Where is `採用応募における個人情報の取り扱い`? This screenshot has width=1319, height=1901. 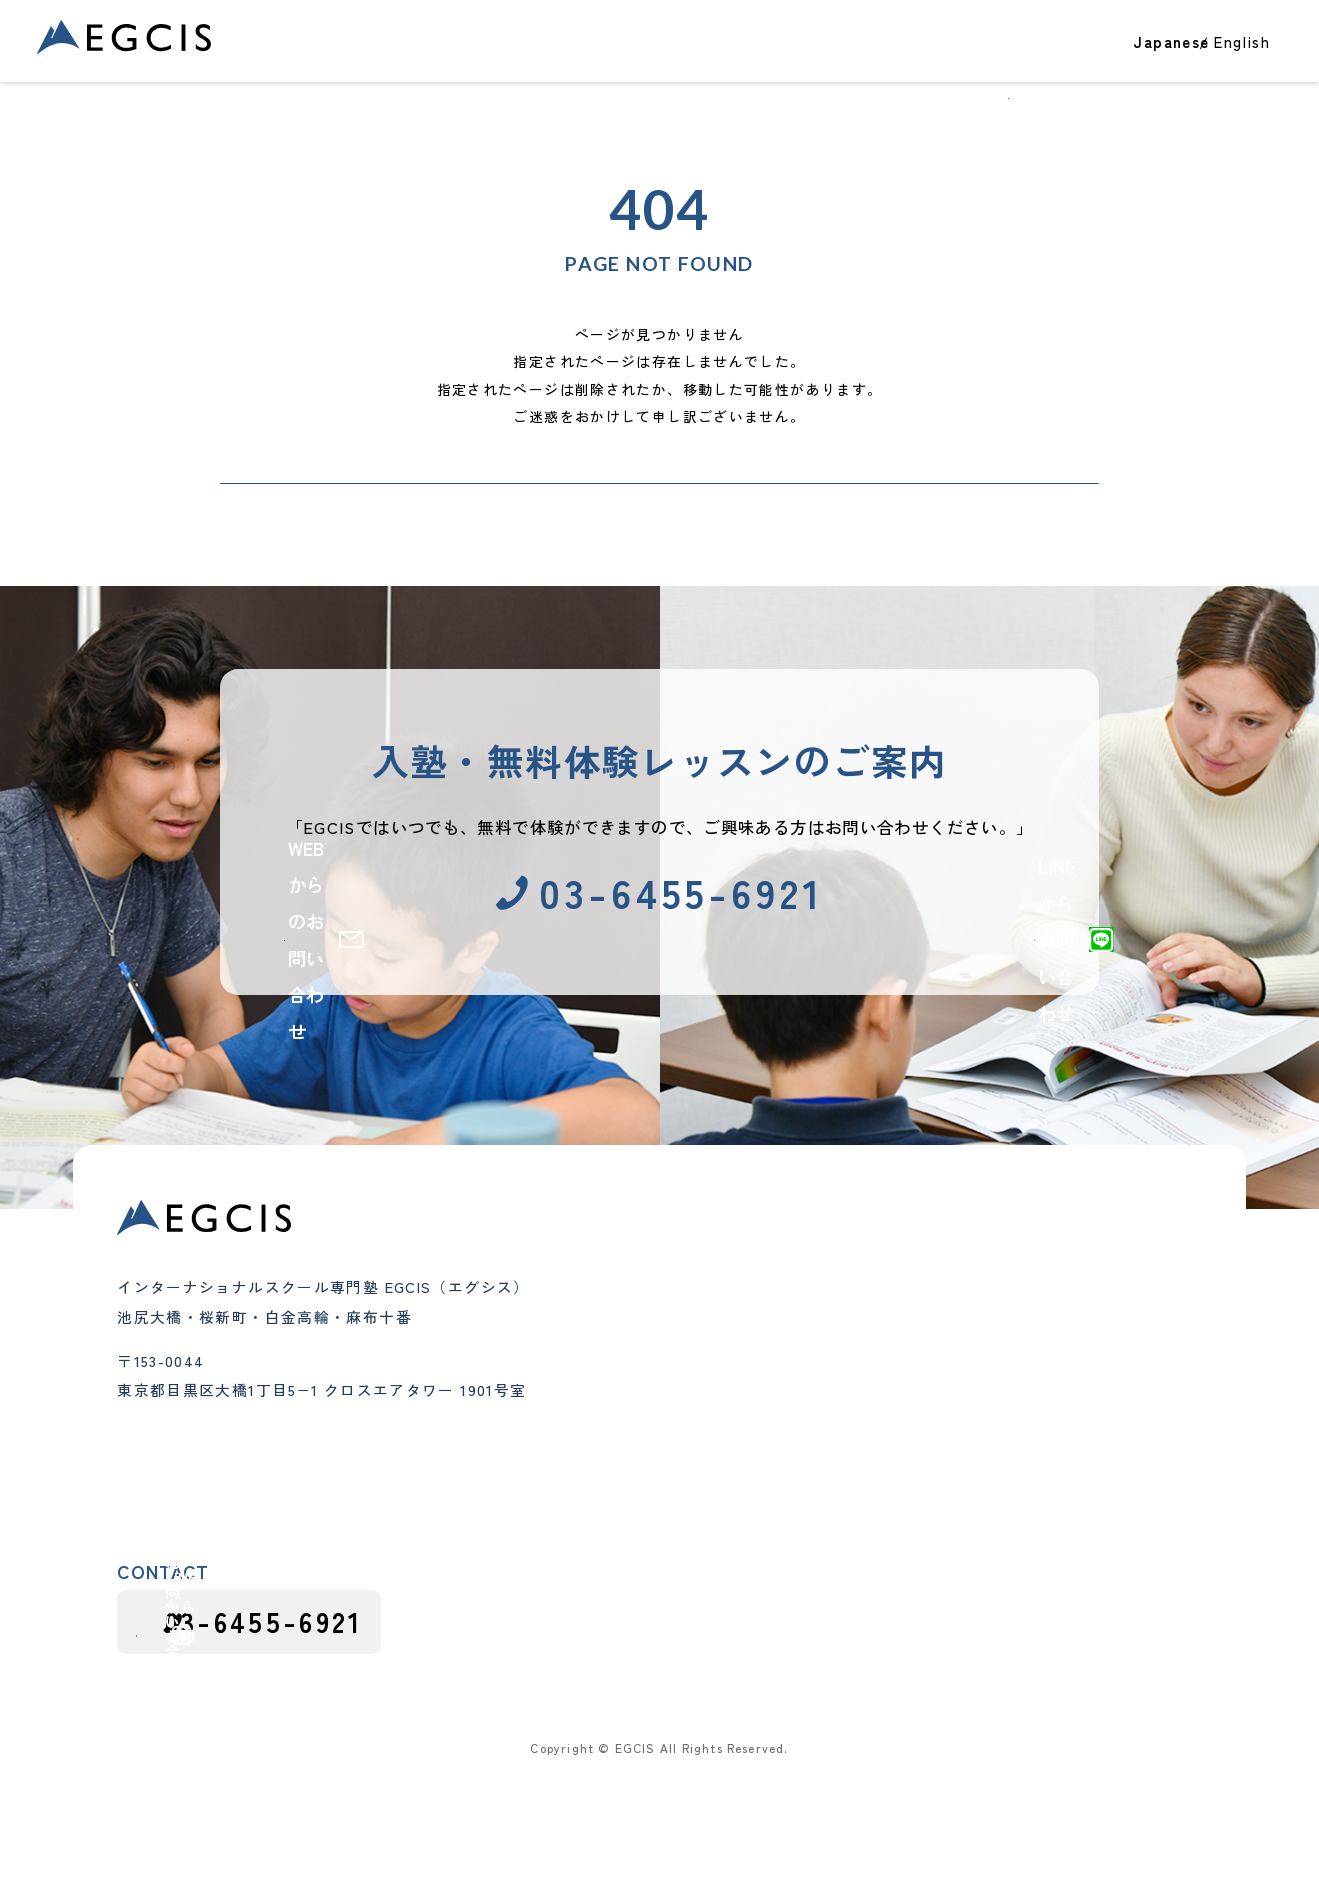
採用応募における個人情報の取り扱い is located at coordinates (889, 1753).